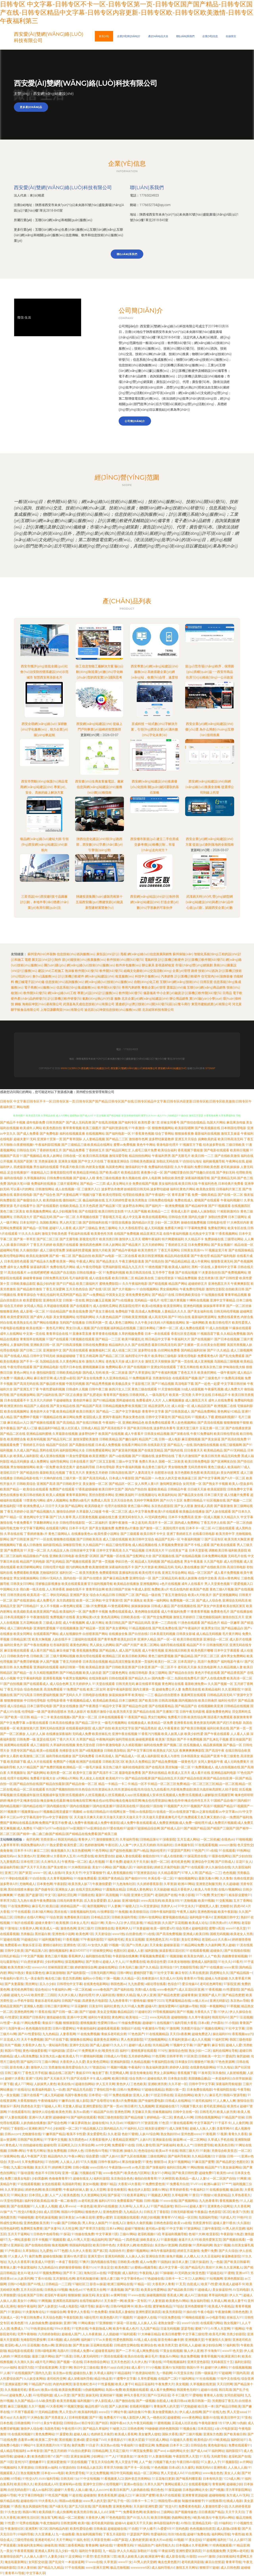 This screenshot has height=2576, width=254. What do you see at coordinates (227, 993) in the screenshot?
I see `日用品` at bounding box center [227, 993].